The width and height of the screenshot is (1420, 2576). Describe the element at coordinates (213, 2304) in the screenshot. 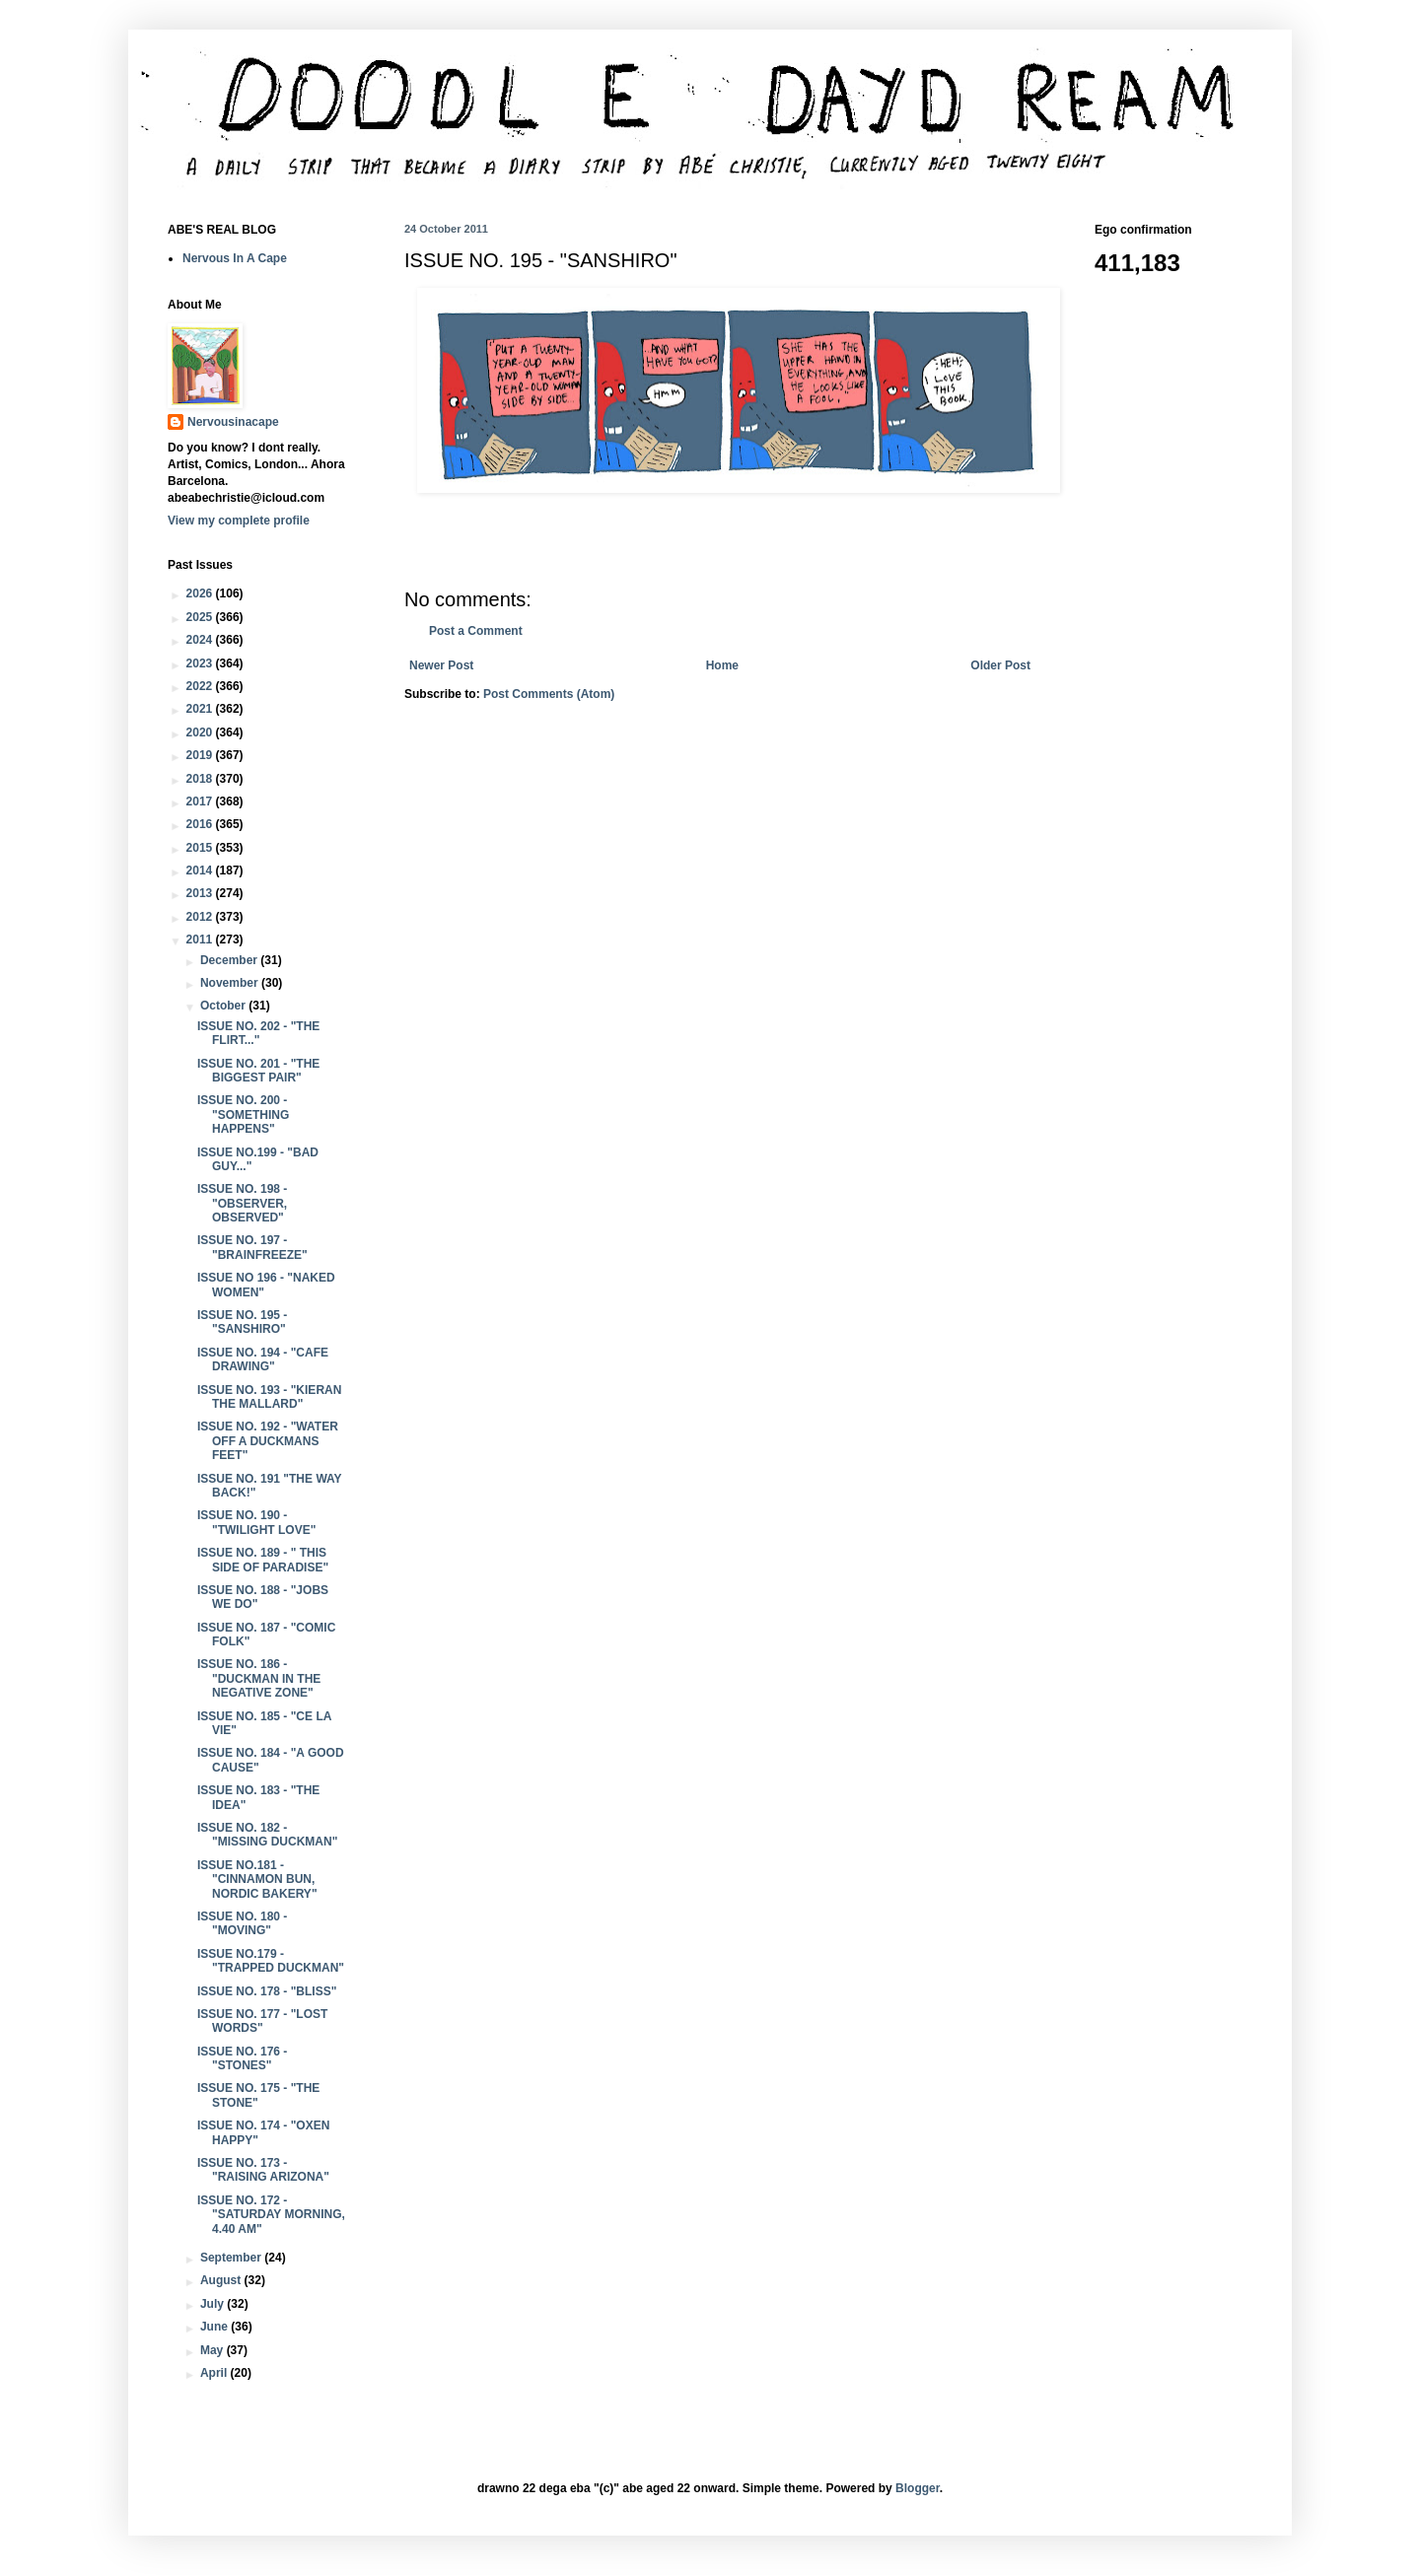

I see `July` at that location.